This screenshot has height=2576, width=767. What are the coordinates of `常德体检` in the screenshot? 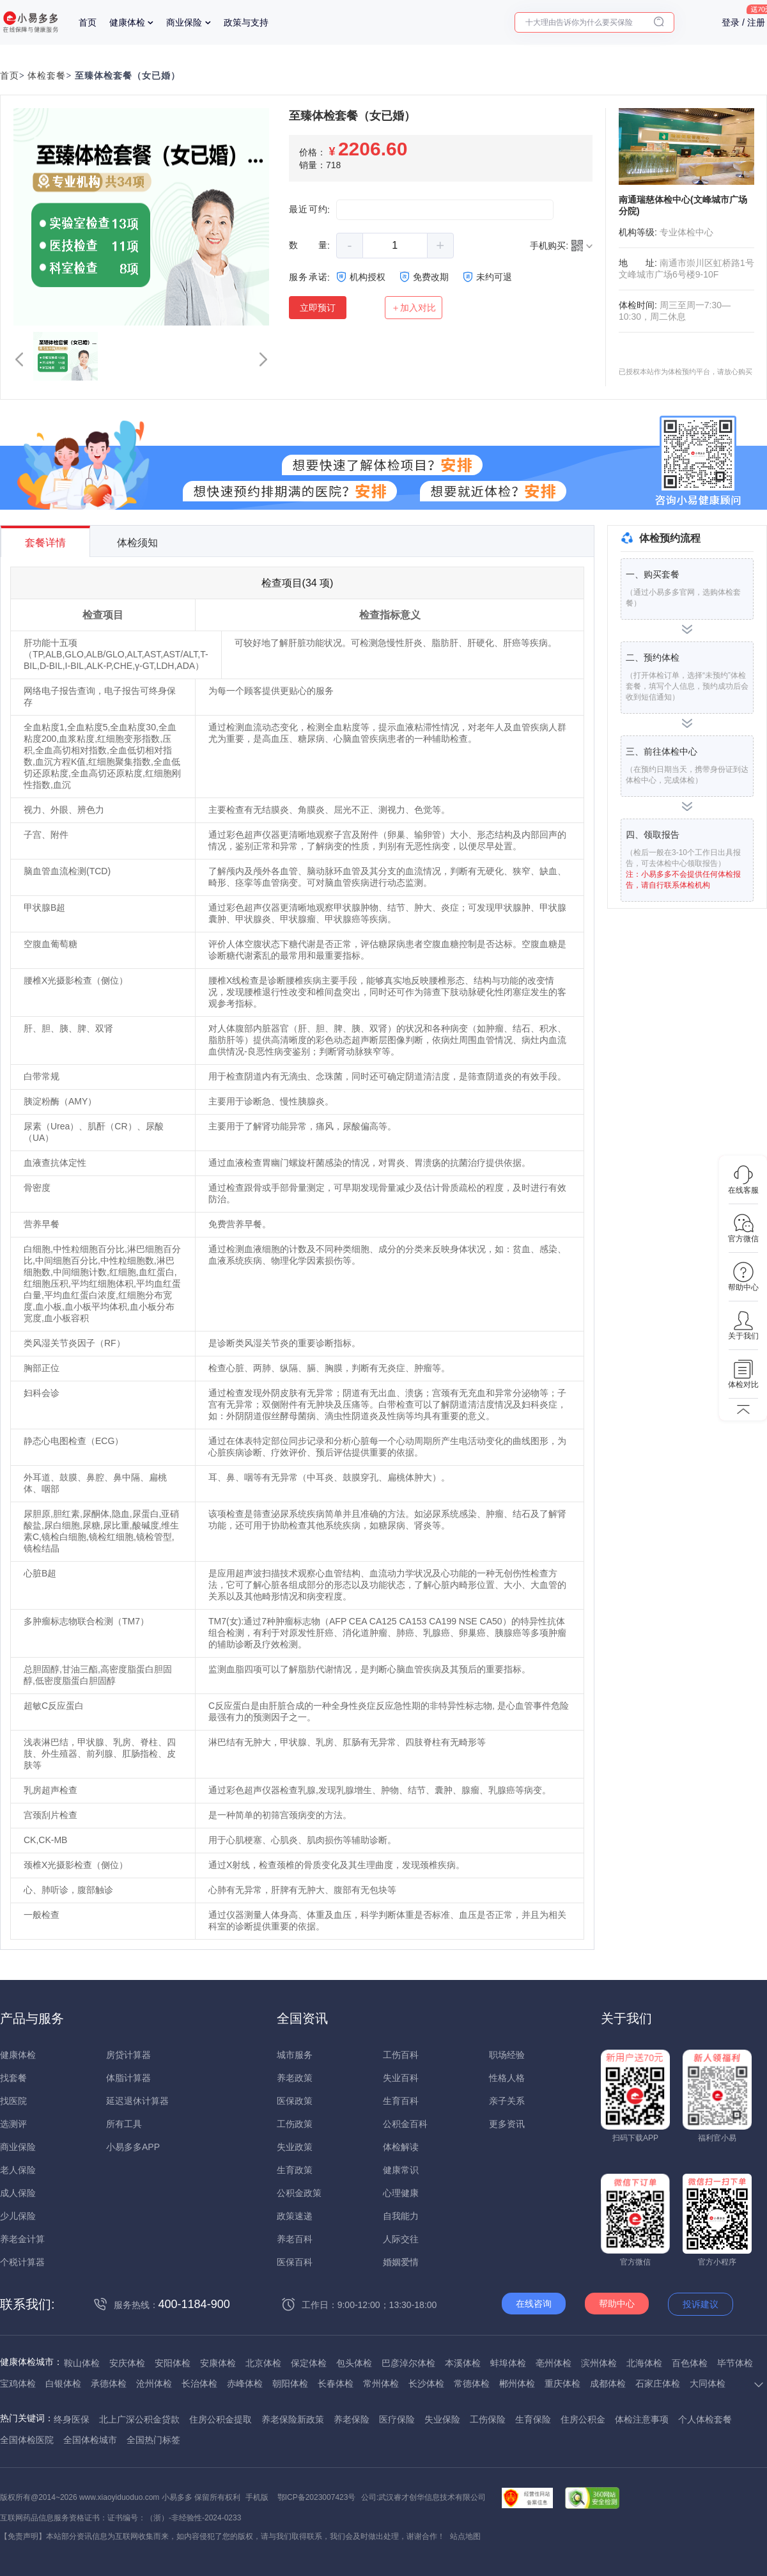 It's located at (472, 2383).